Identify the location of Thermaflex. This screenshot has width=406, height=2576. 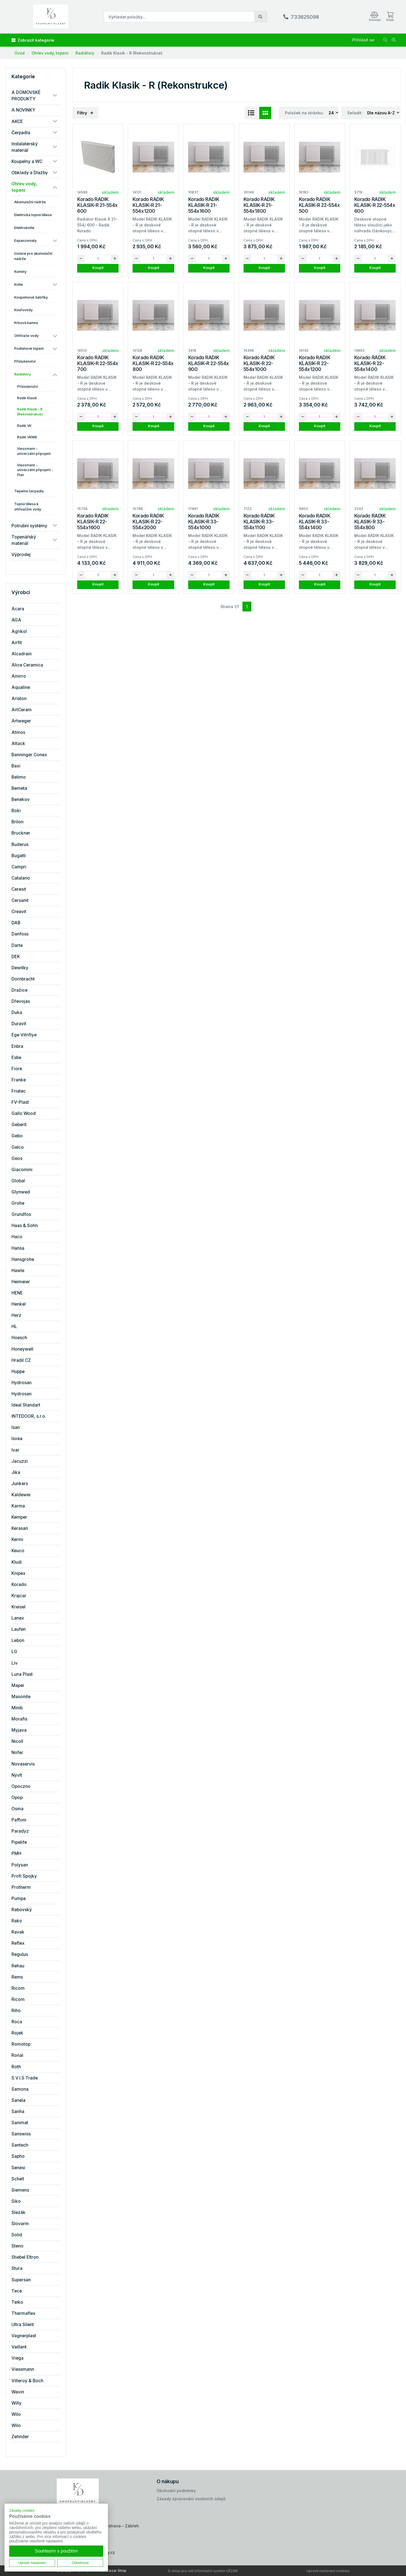
(23, 2313).